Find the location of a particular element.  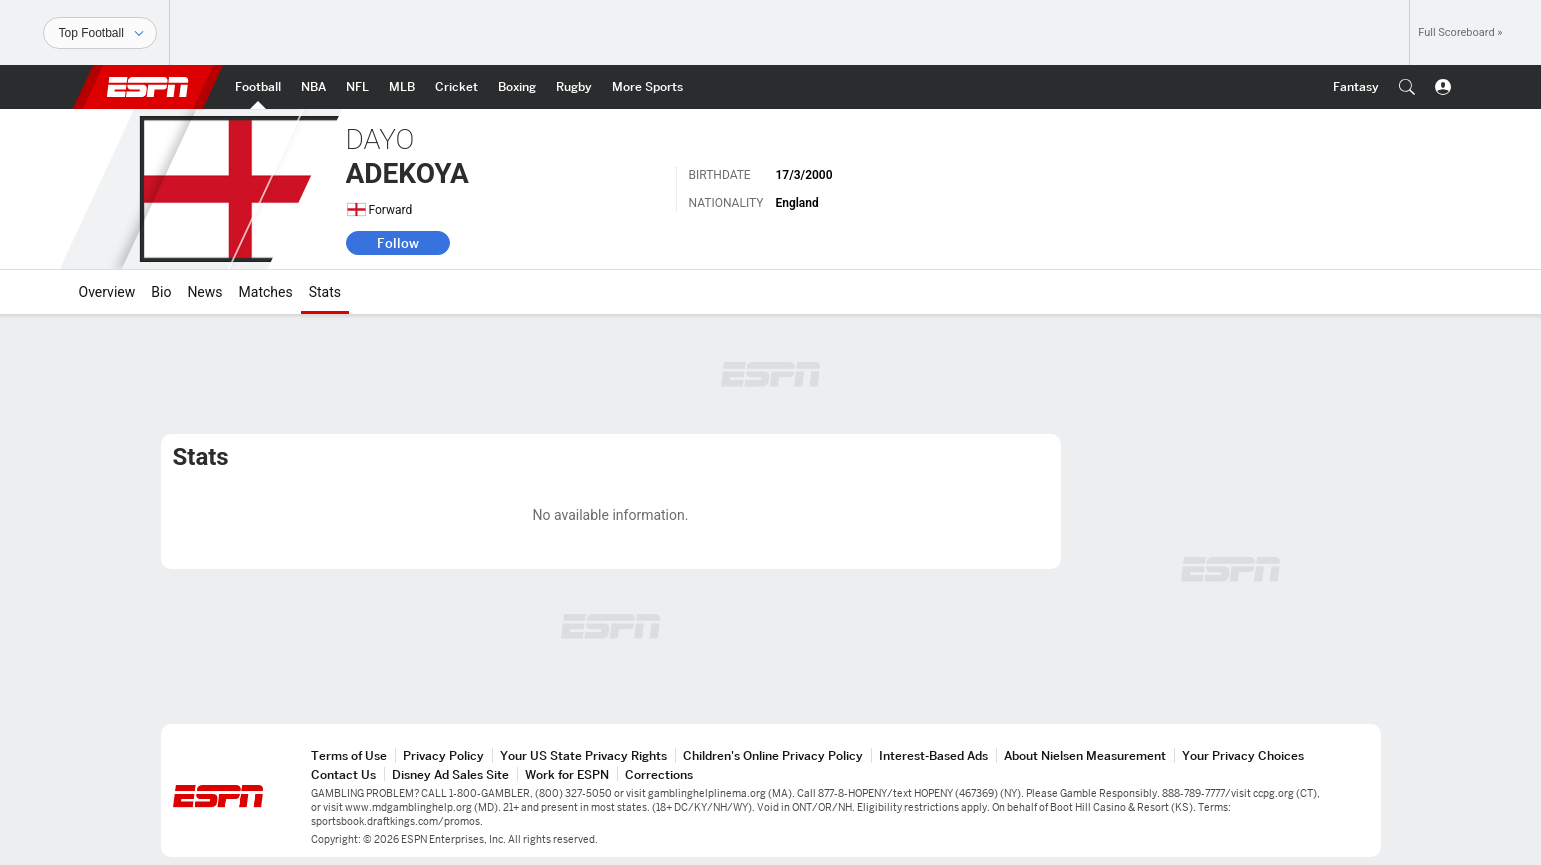

Disney Ad Sales Site is located at coordinates (450, 774).